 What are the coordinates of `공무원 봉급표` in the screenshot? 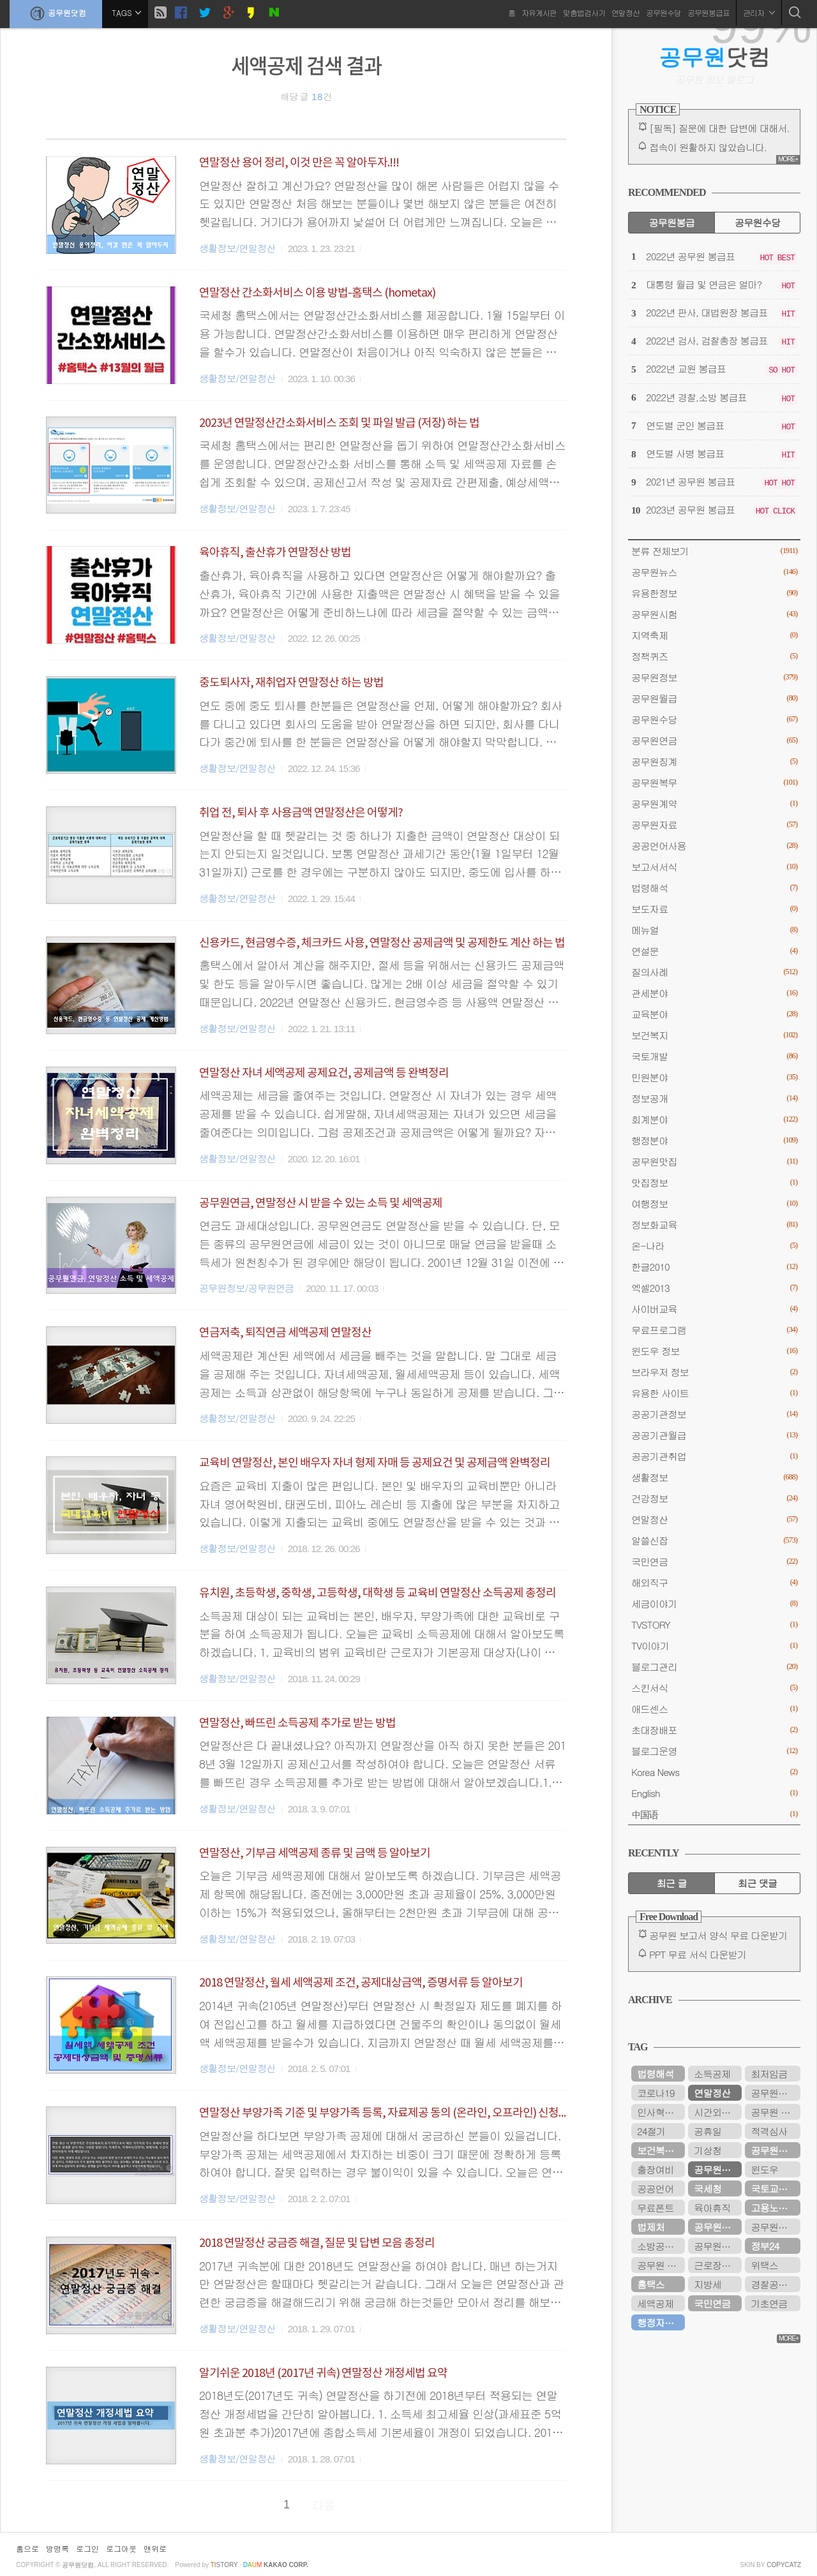 It's located at (775, 2112).